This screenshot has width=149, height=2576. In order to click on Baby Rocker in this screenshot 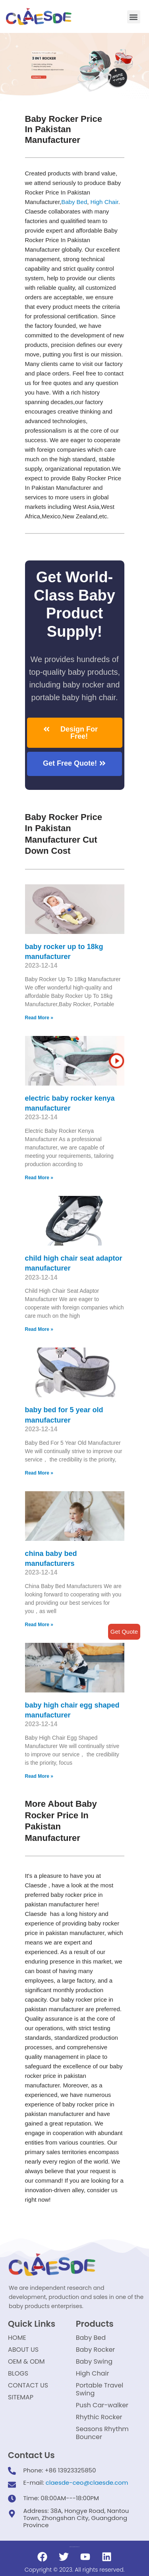, I will do `click(95, 2349)`.